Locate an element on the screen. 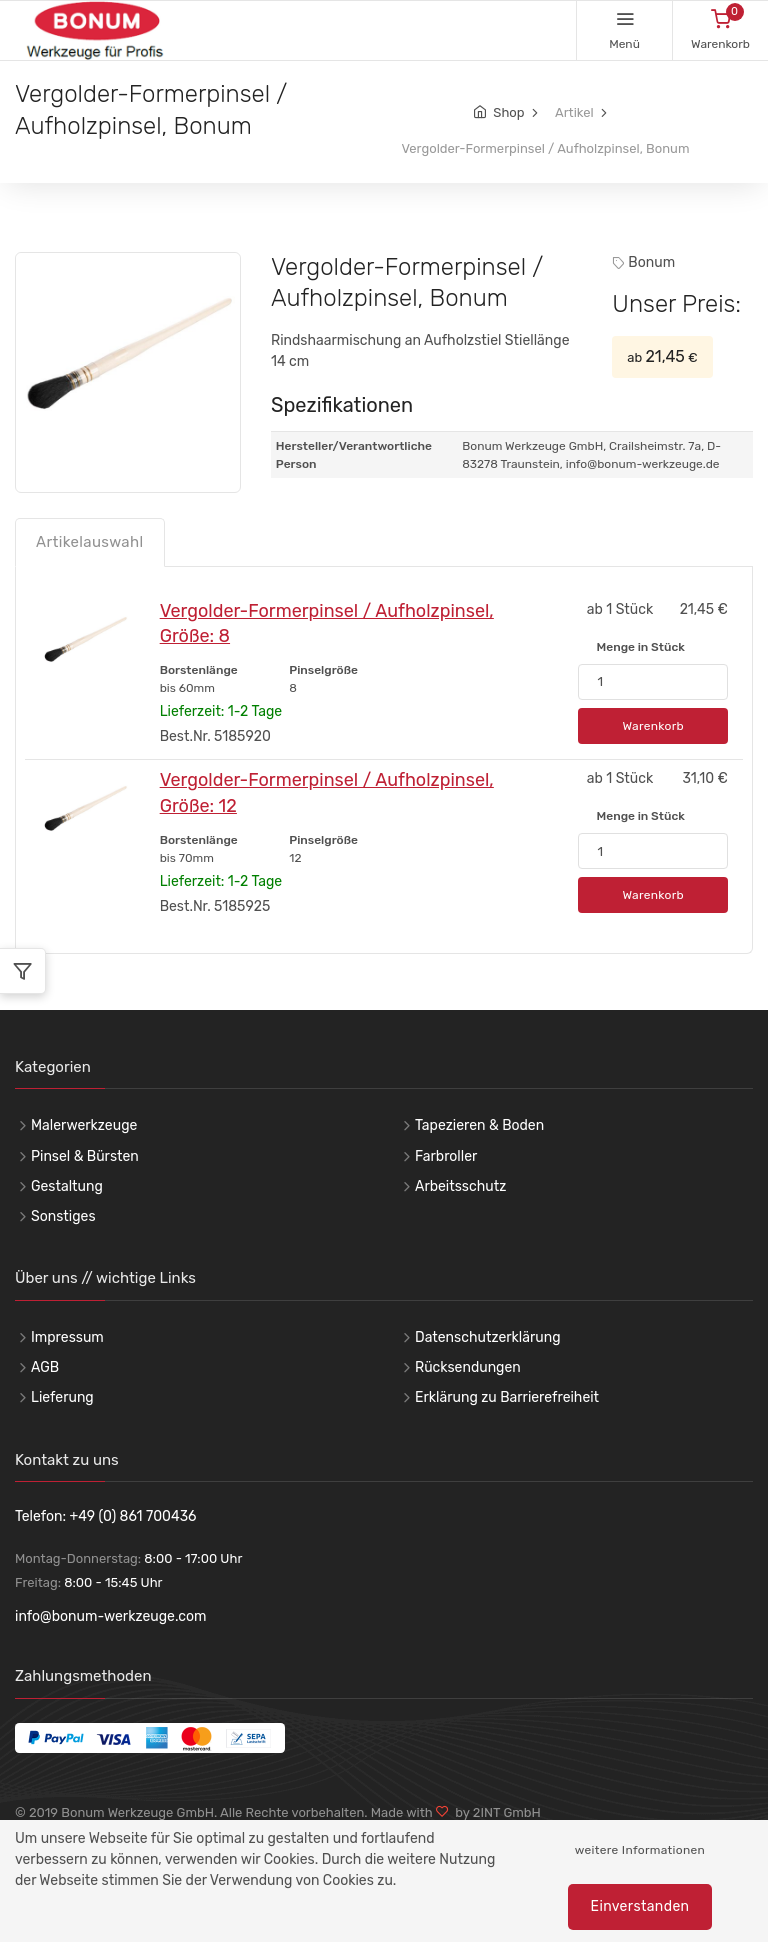 This screenshot has width=768, height=1942. Einverstanden is located at coordinates (640, 1906).